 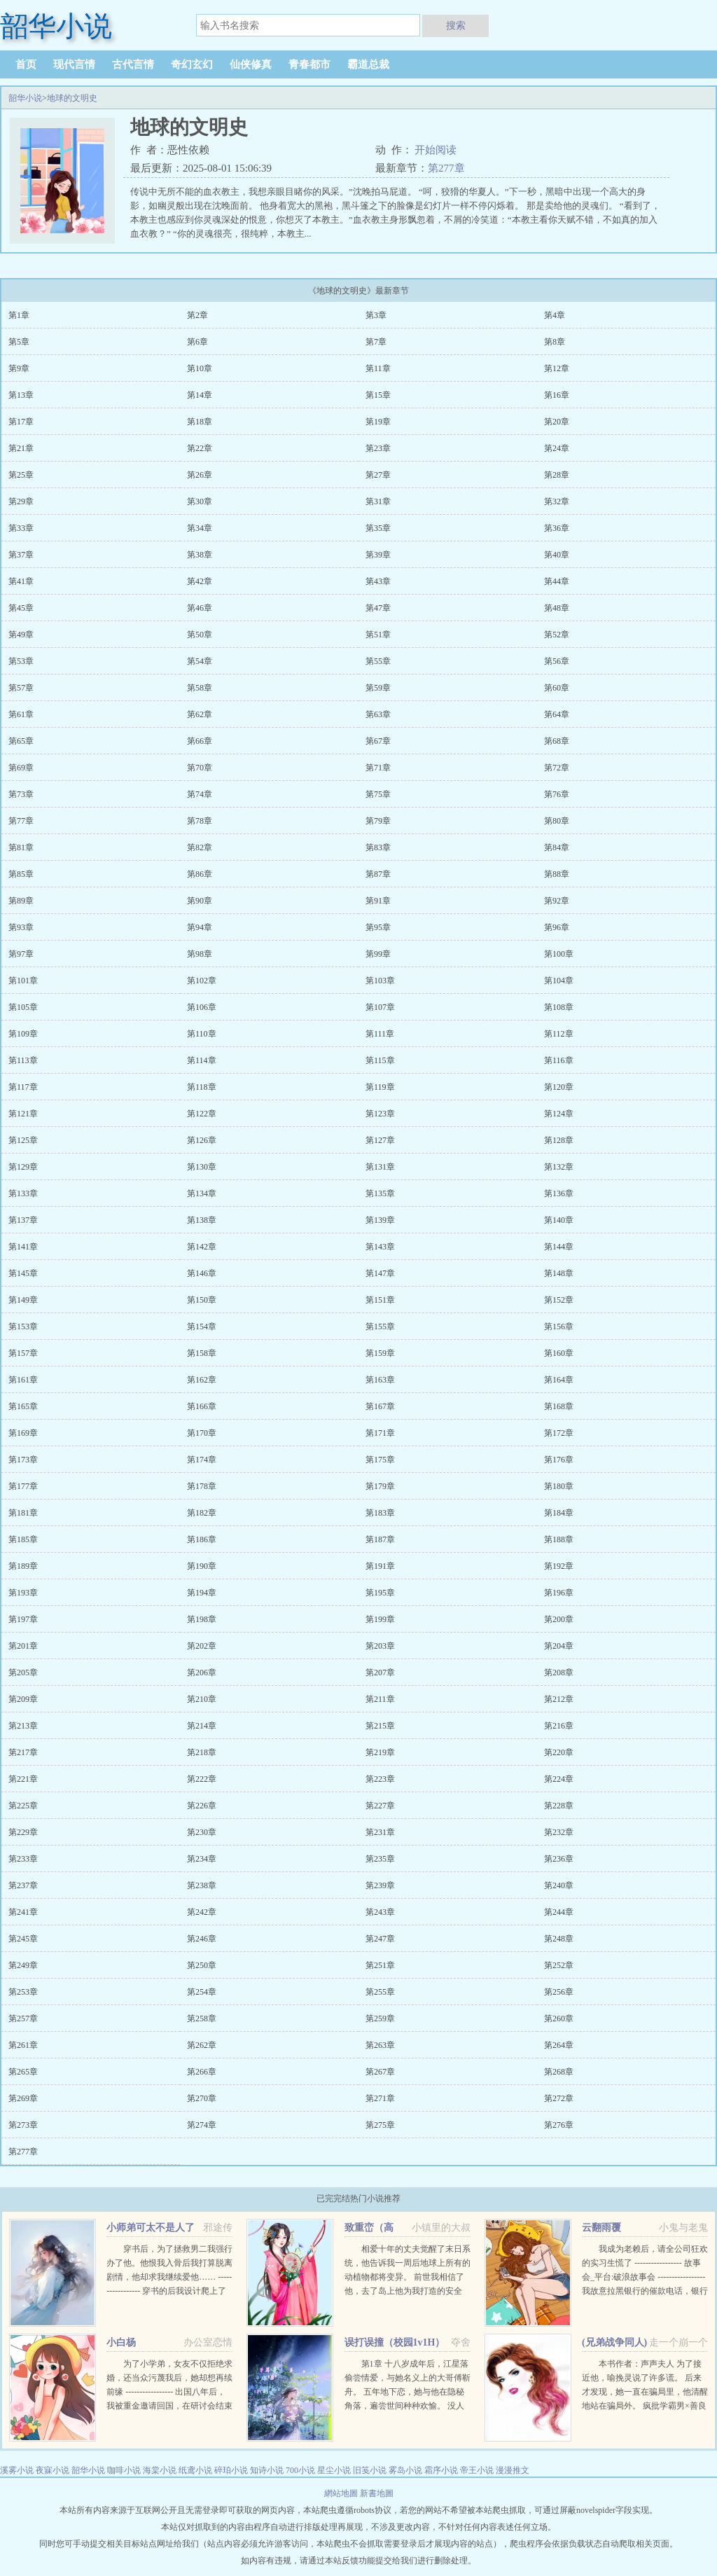 What do you see at coordinates (378, 874) in the screenshot?
I see `第87章` at bounding box center [378, 874].